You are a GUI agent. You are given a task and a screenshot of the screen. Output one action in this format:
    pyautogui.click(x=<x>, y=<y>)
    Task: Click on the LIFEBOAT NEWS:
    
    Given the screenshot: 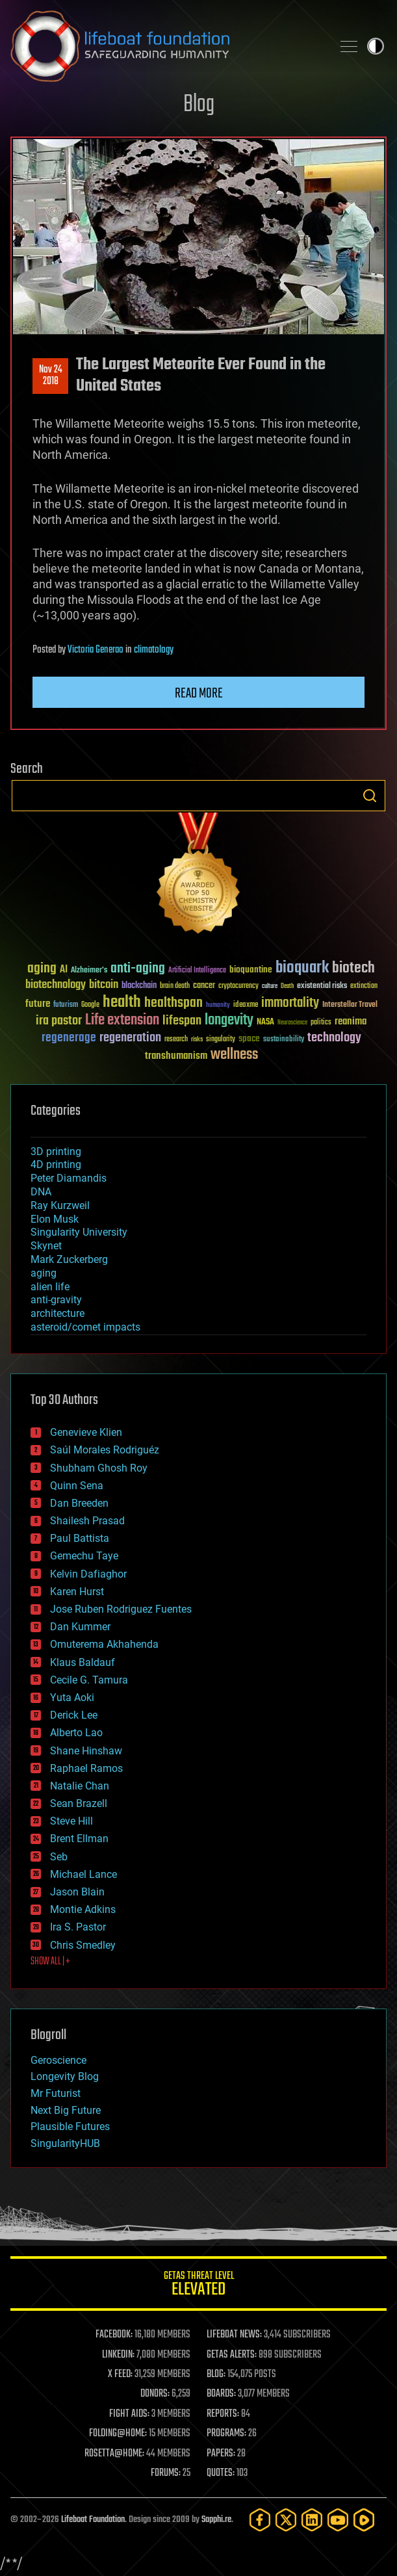 What is the action you would take?
    pyautogui.click(x=234, y=2334)
    